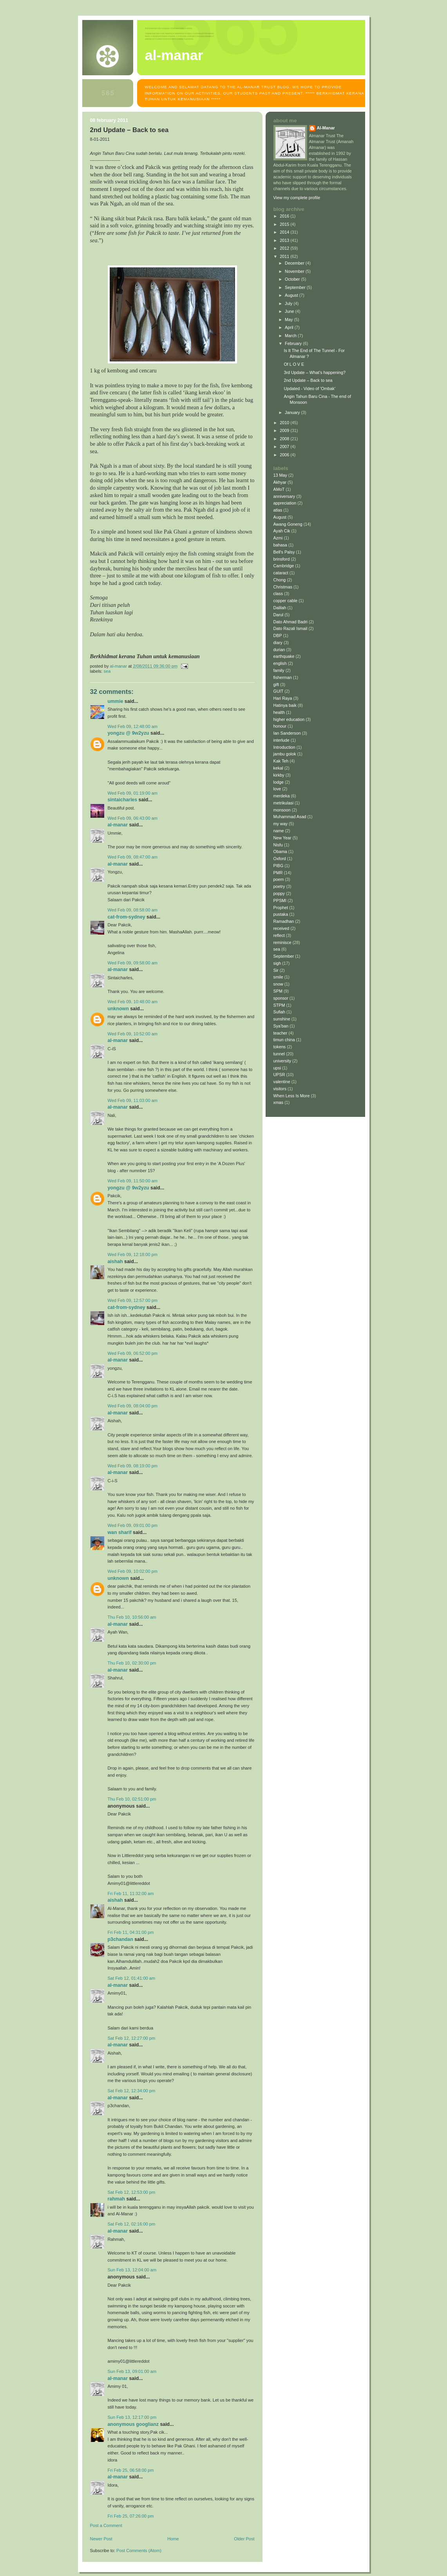  Describe the element at coordinates (173, 2538) in the screenshot. I see `Home` at that location.